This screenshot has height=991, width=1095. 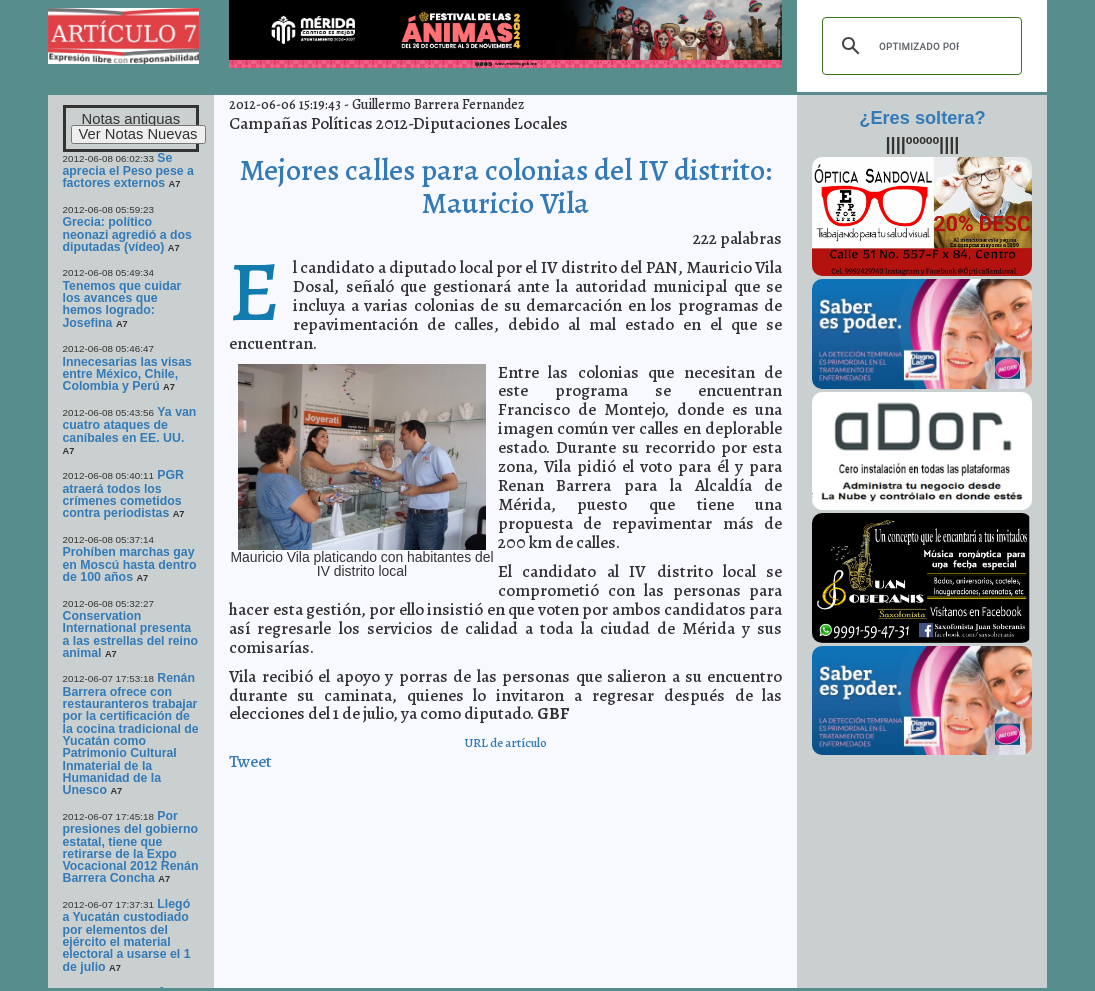 What do you see at coordinates (922, 118) in the screenshot?
I see `¿Eres soltera?` at bounding box center [922, 118].